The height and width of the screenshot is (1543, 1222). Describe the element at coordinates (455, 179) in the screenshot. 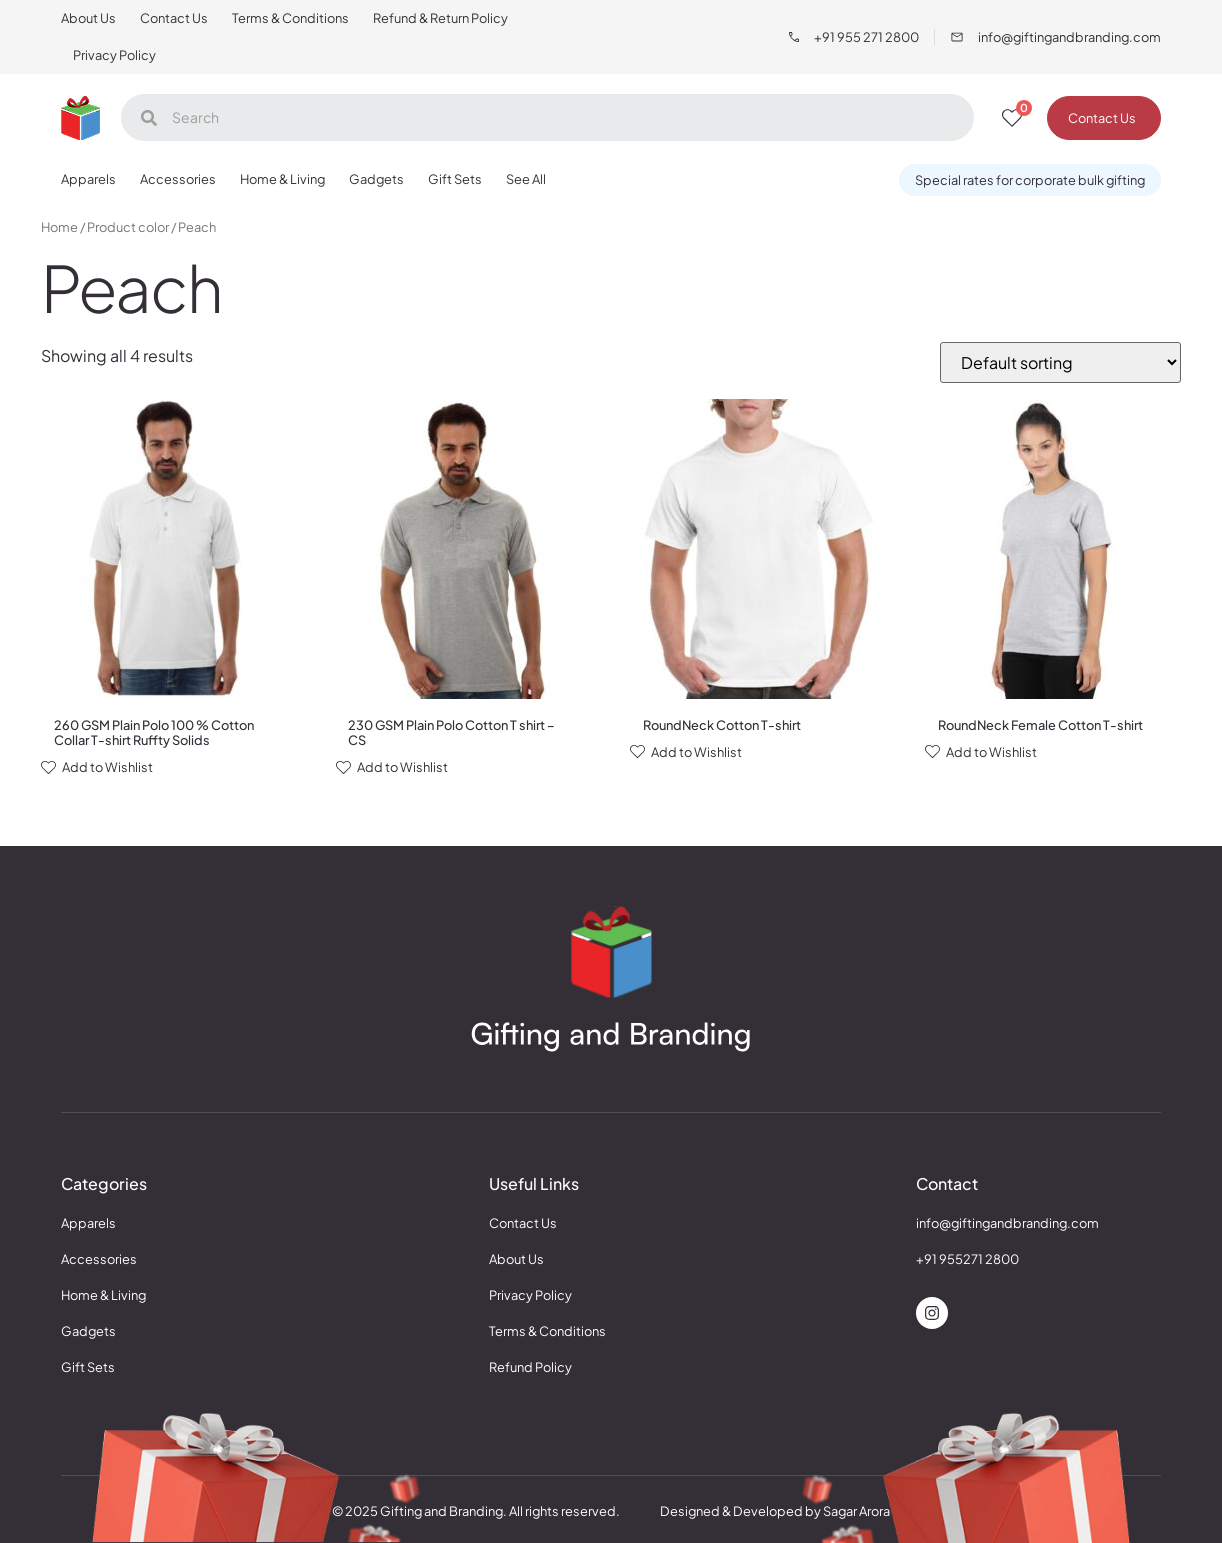

I see `Gift Sets` at that location.